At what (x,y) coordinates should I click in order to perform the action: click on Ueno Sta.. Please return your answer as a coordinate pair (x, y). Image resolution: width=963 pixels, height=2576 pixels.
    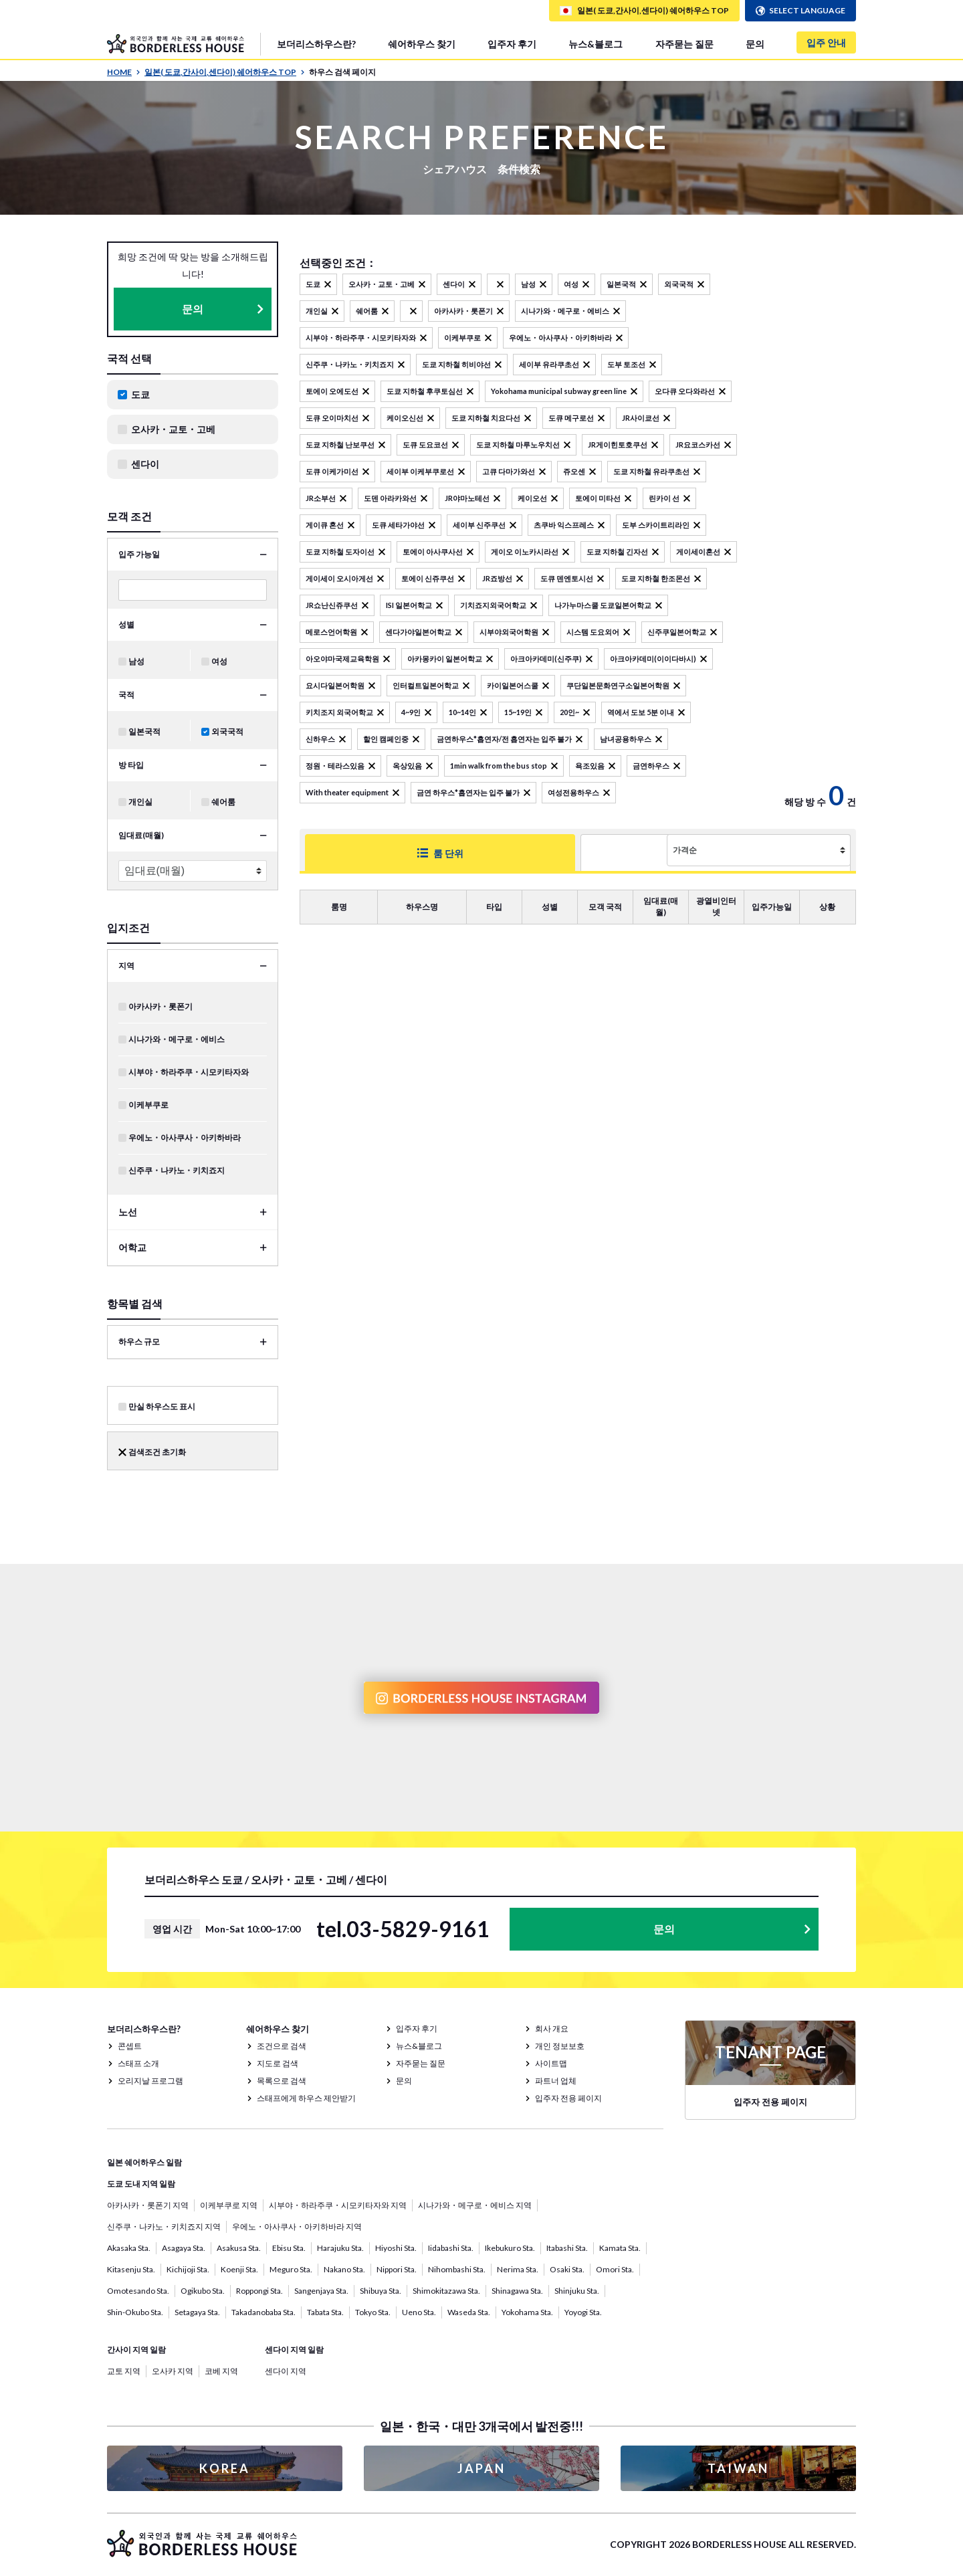
    Looking at the image, I should click on (419, 2312).